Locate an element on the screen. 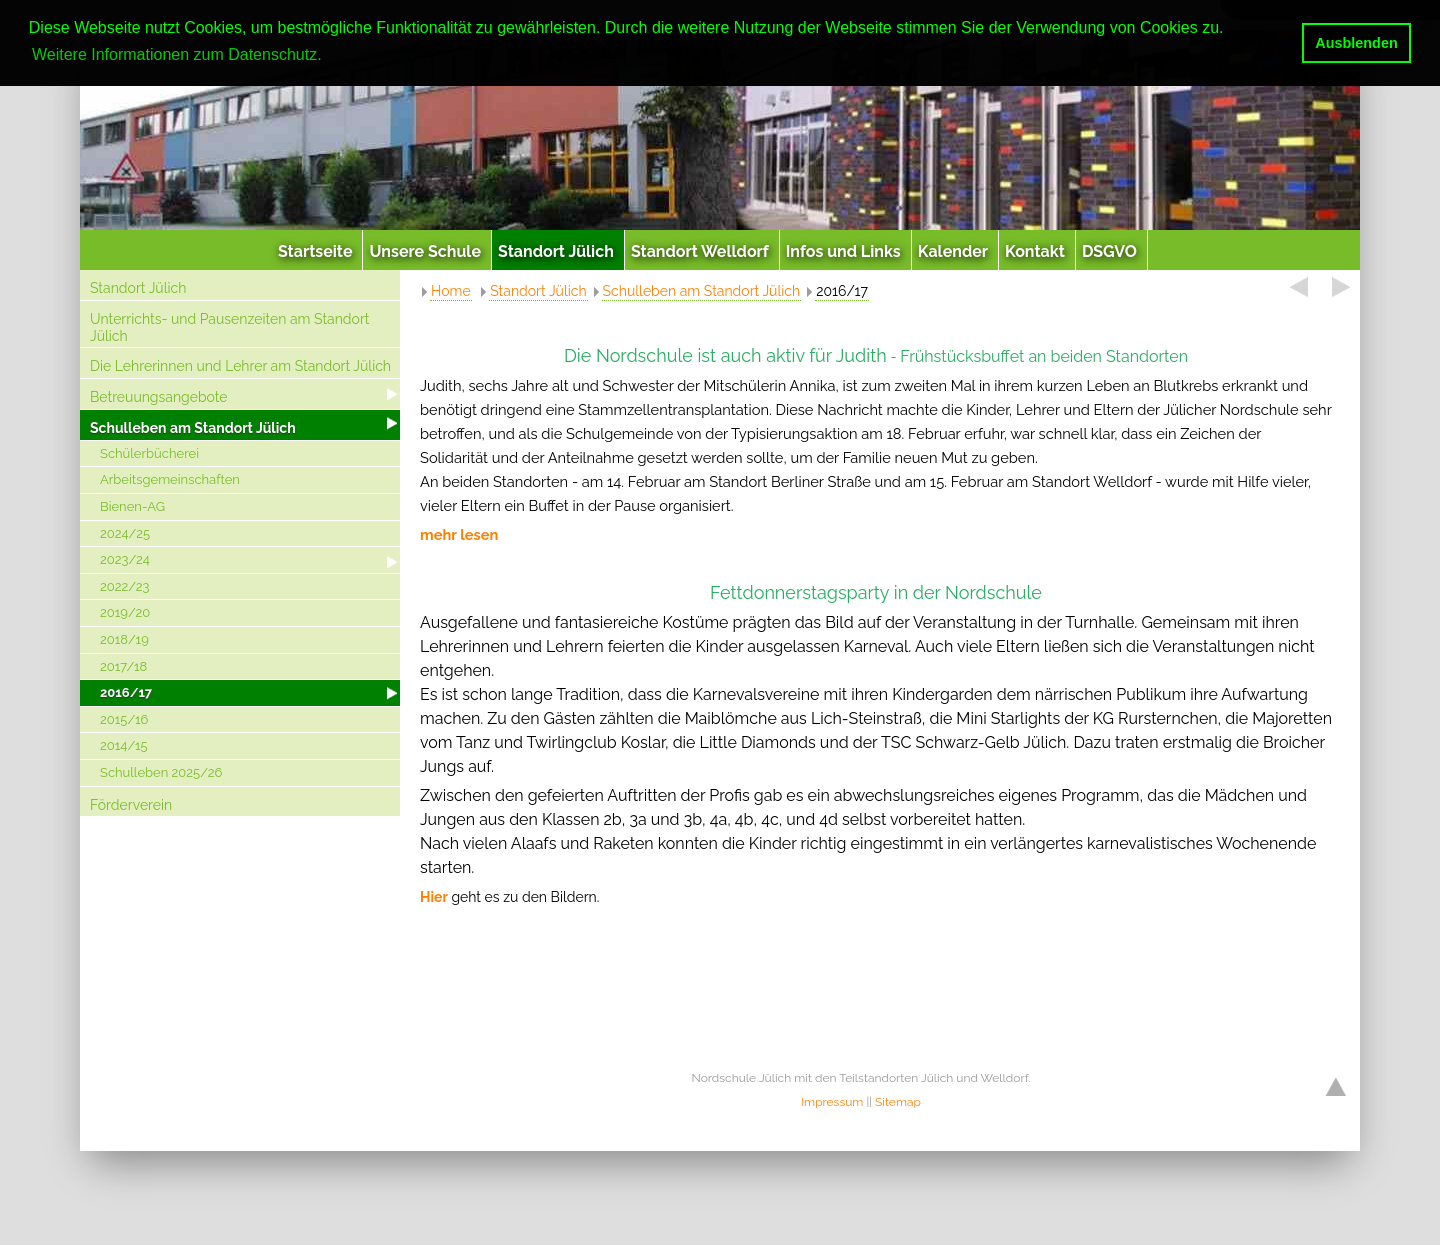 The image size is (1440, 1245). Schülerbücherei is located at coordinates (149, 453).